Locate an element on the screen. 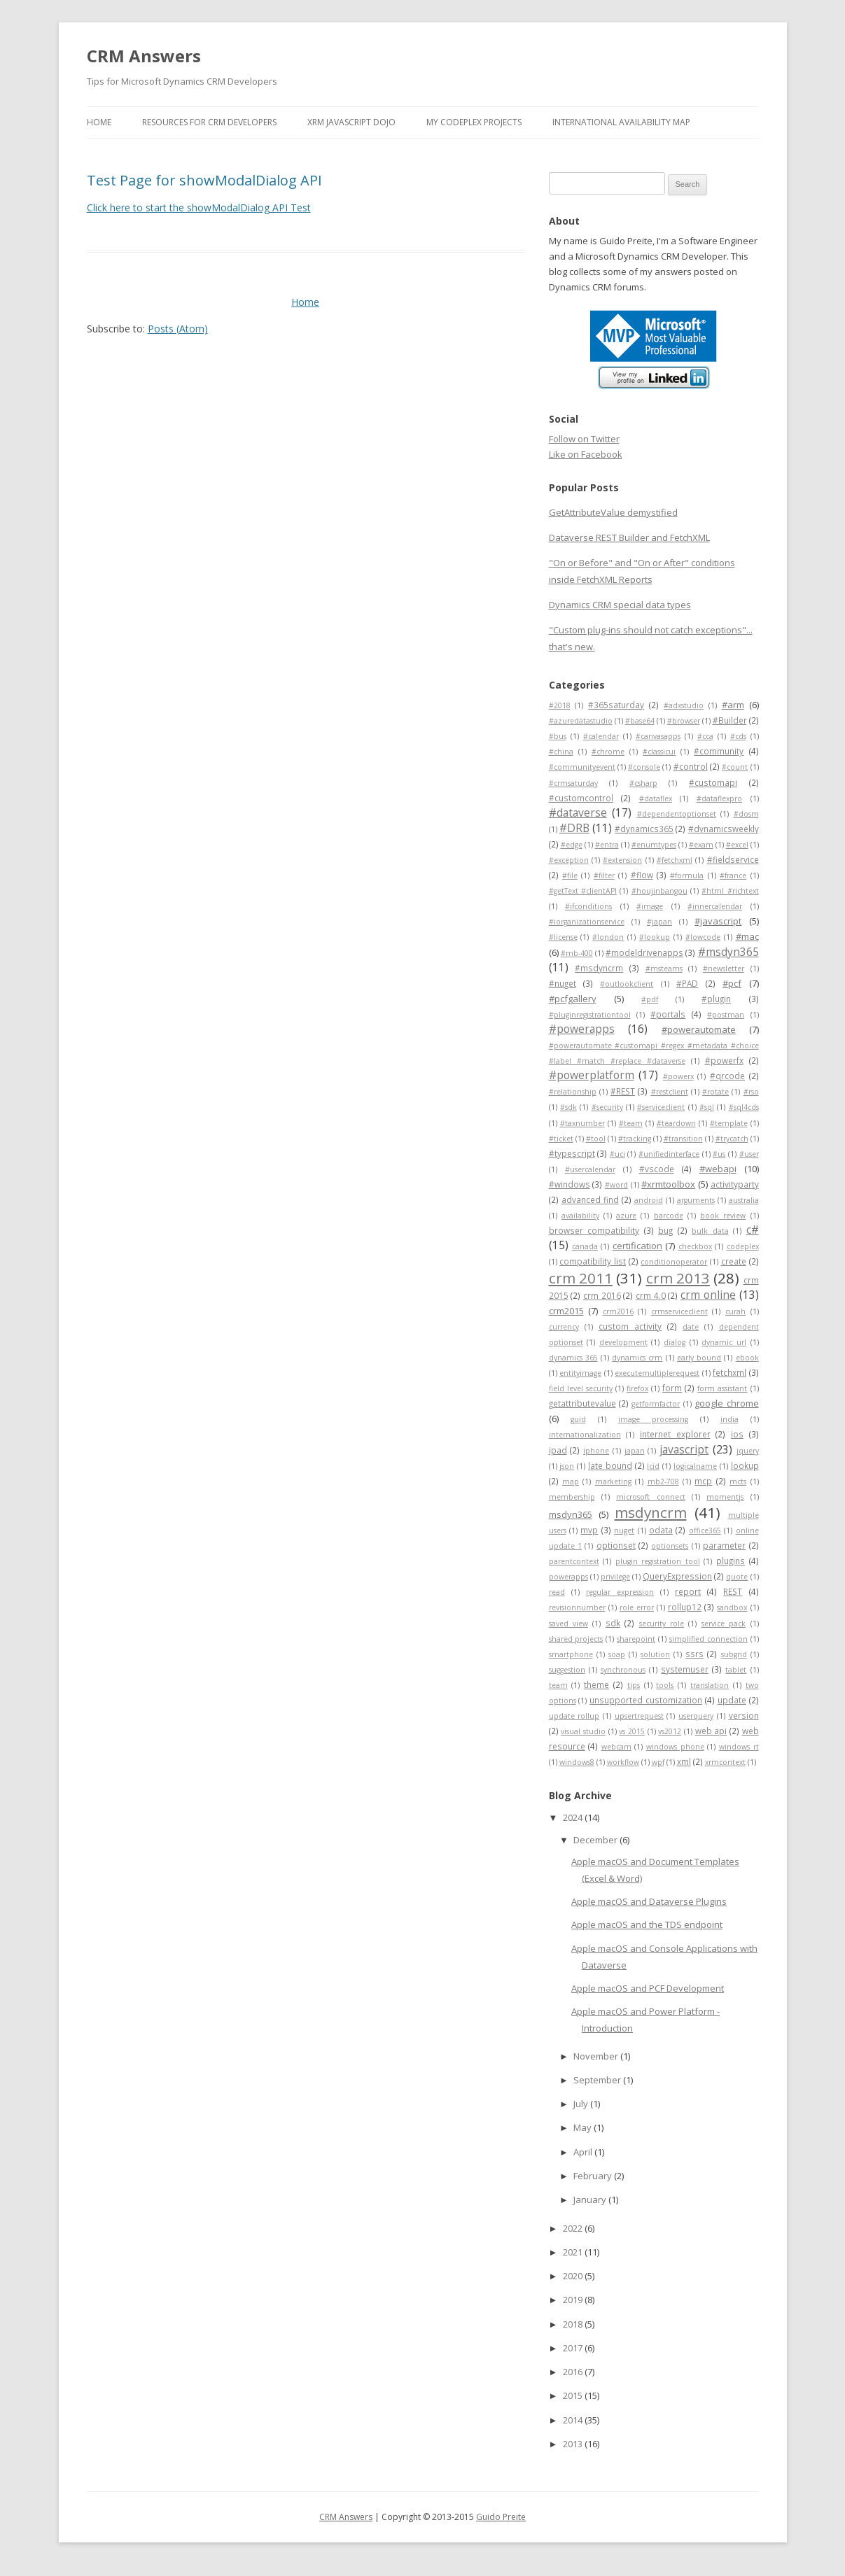 This screenshot has width=845, height=2576. #windows is located at coordinates (569, 1184).